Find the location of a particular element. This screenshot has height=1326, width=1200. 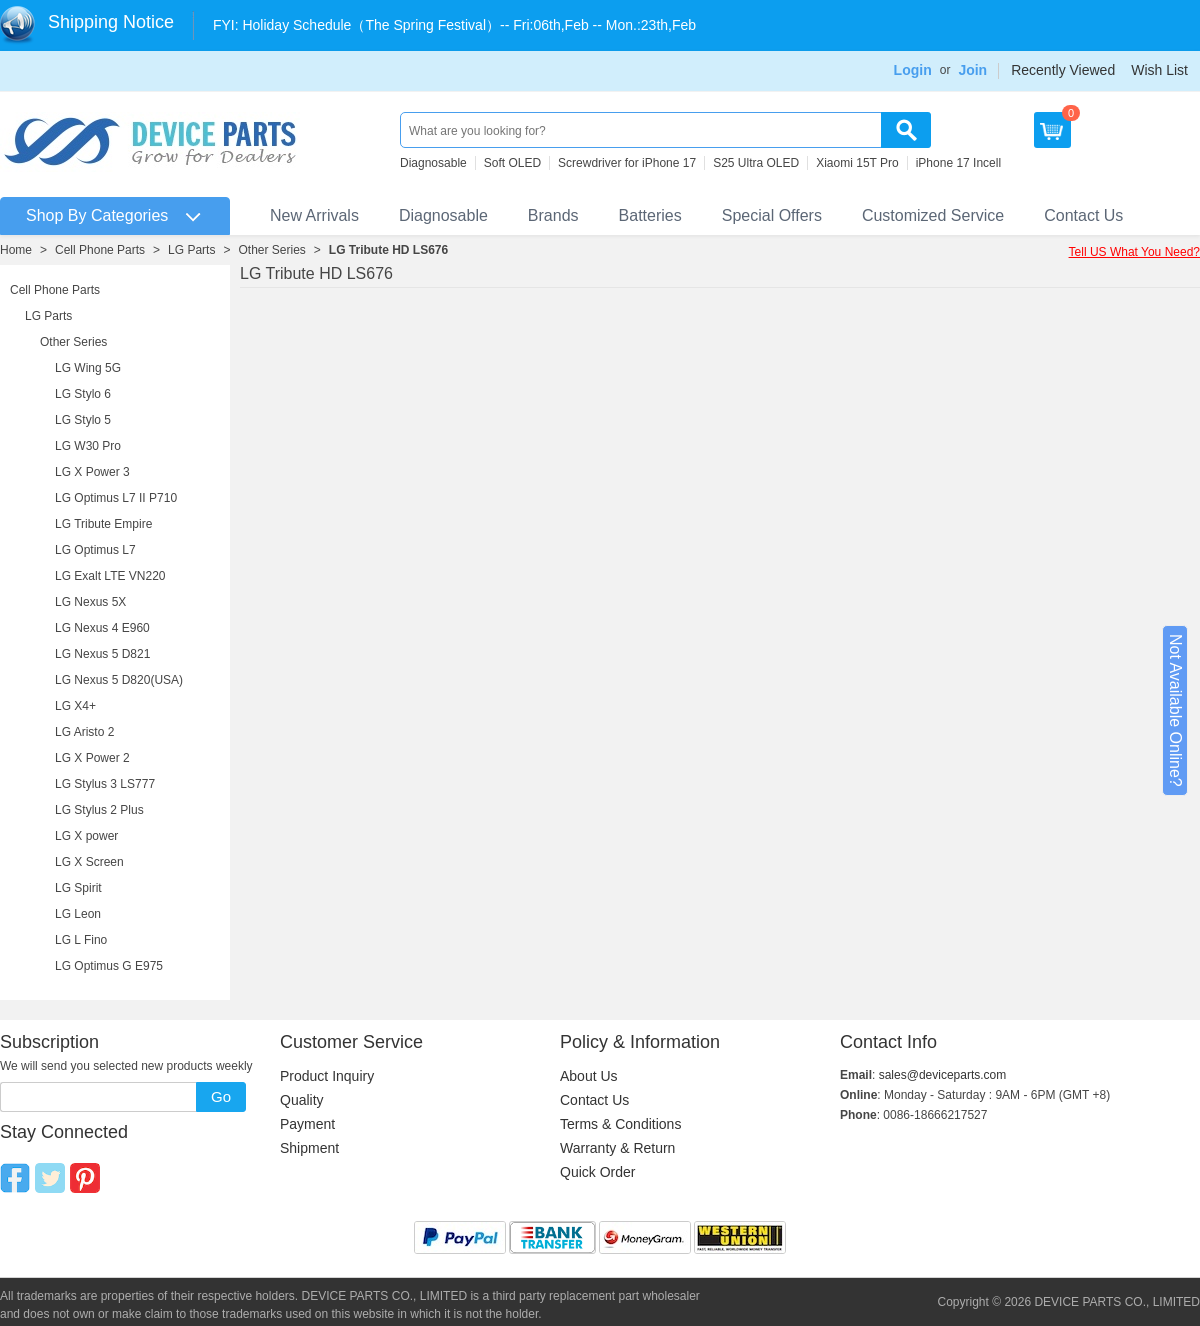

LG Stylus 3 LS777 is located at coordinates (105, 784).